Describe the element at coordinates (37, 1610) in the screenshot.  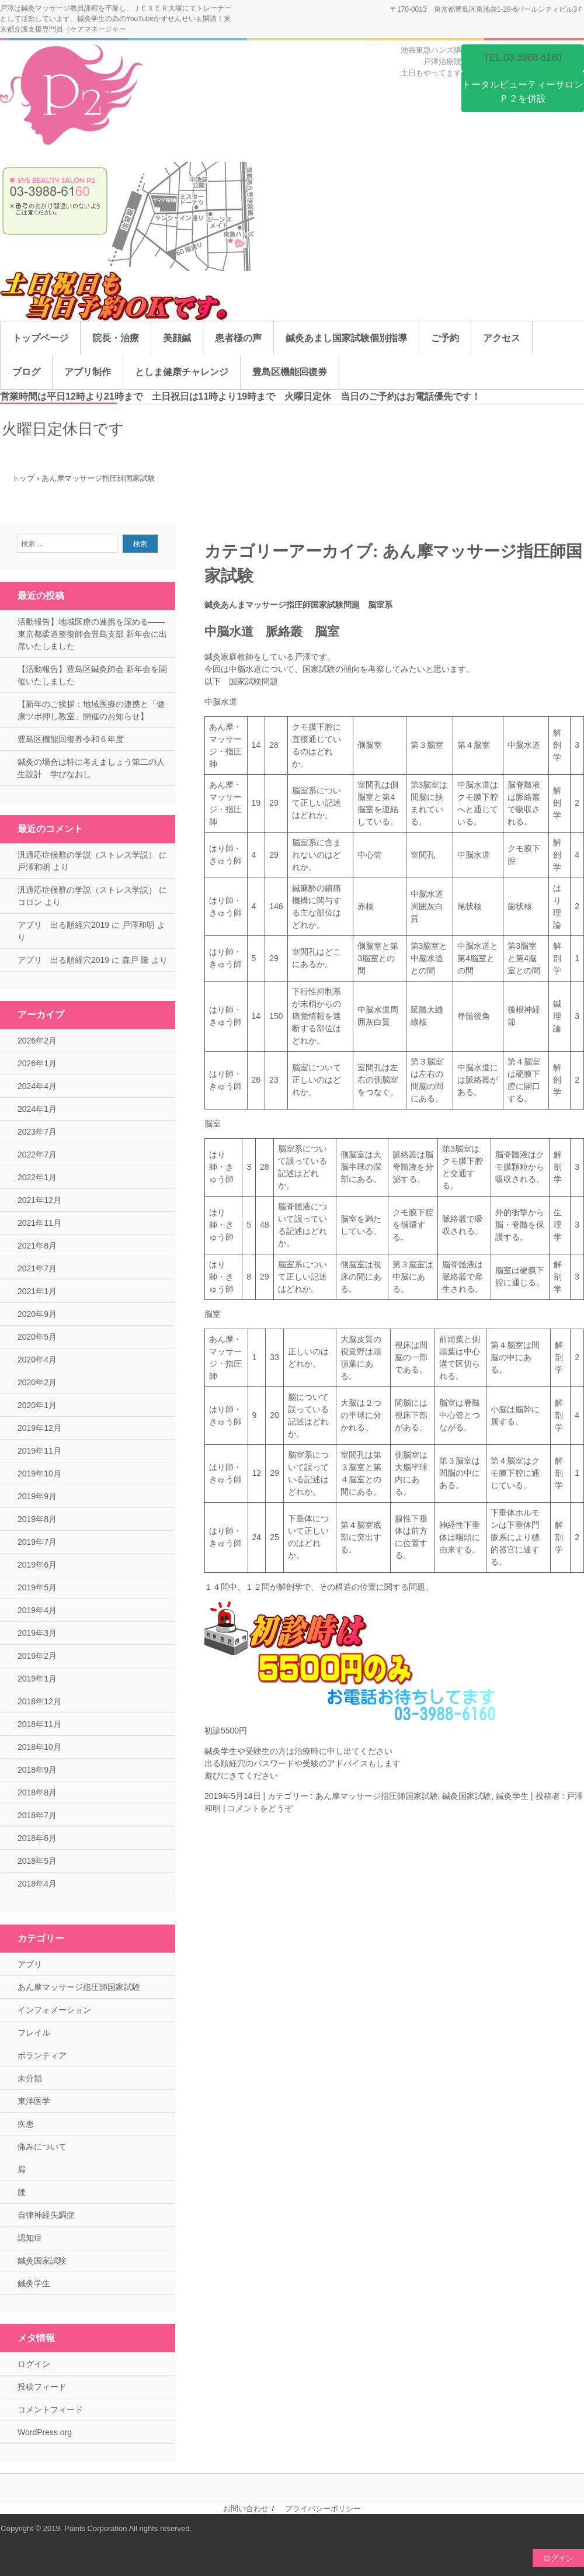
I see `2019年4月` at that location.